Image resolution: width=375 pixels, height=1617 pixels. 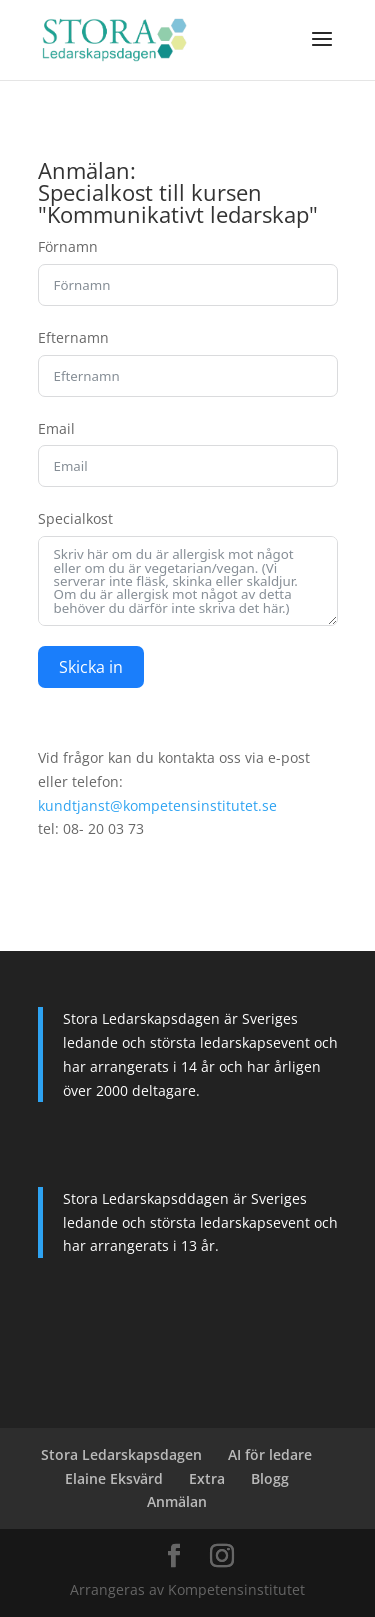 What do you see at coordinates (75, 518) in the screenshot?
I see `Specialkost` at bounding box center [75, 518].